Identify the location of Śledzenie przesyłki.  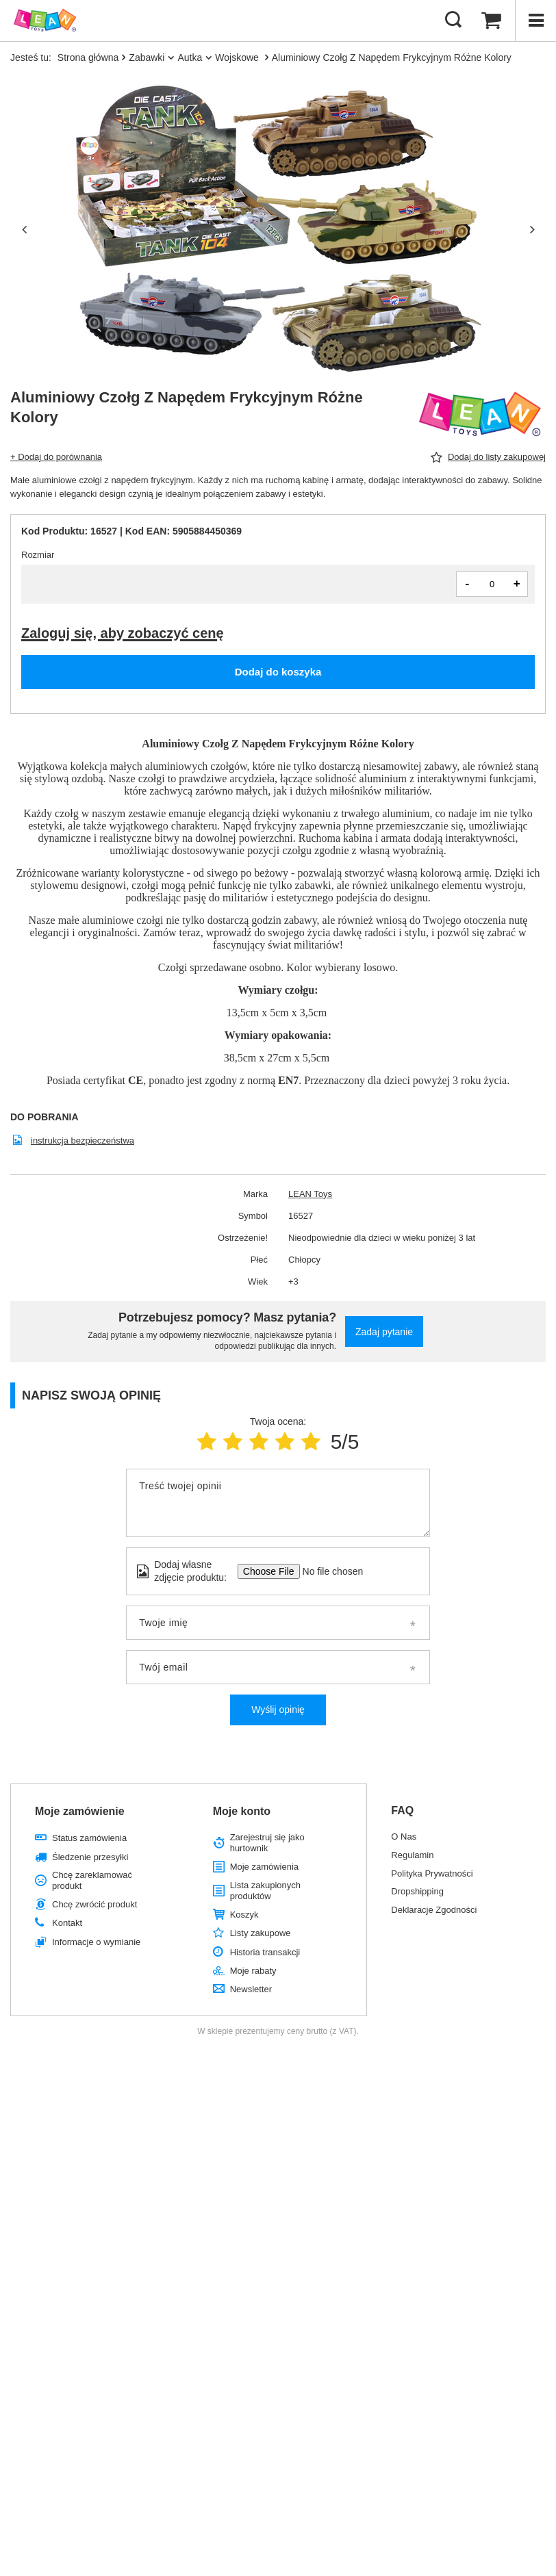
(90, 1857).